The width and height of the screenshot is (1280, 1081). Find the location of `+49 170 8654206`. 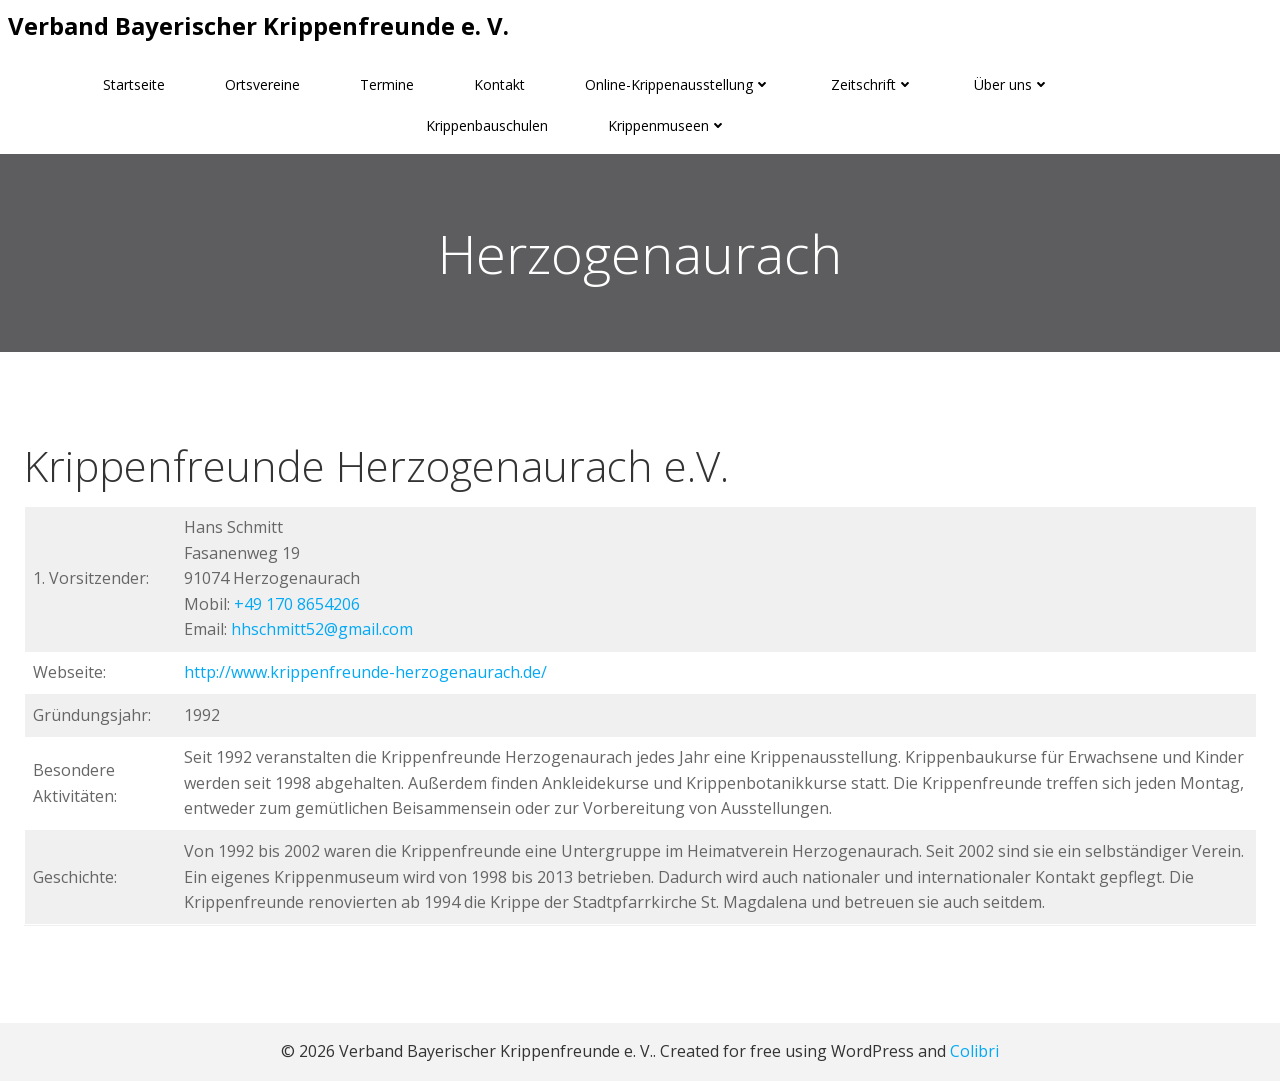

+49 170 8654206 is located at coordinates (297, 604).